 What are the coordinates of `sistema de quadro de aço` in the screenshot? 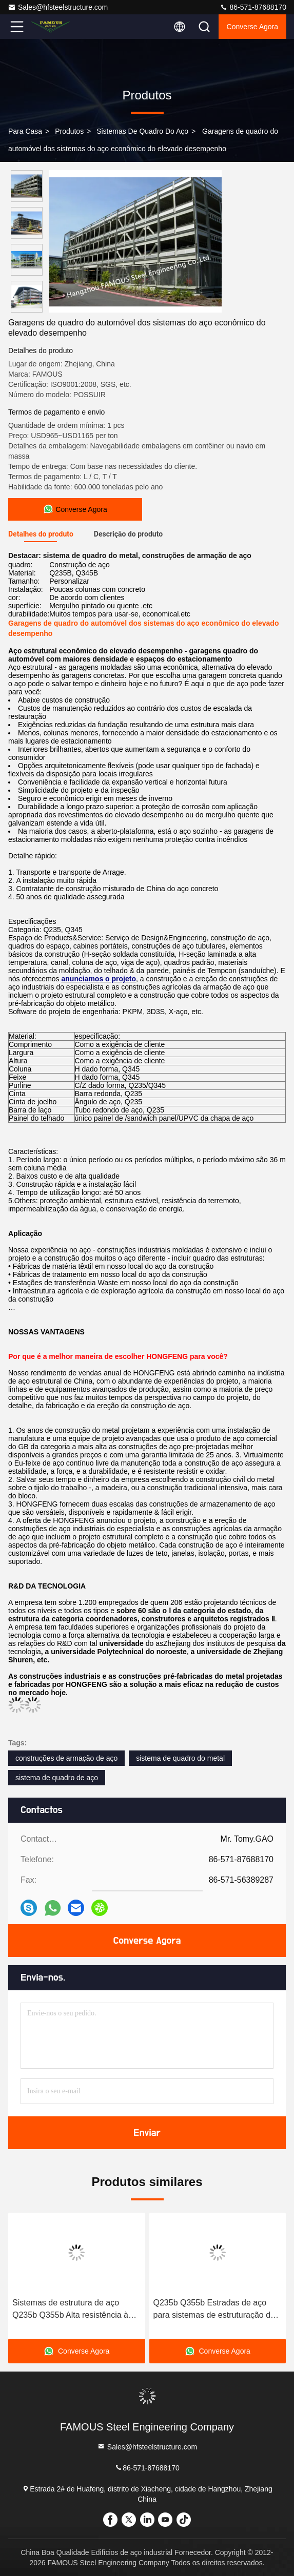 It's located at (56, 1778).